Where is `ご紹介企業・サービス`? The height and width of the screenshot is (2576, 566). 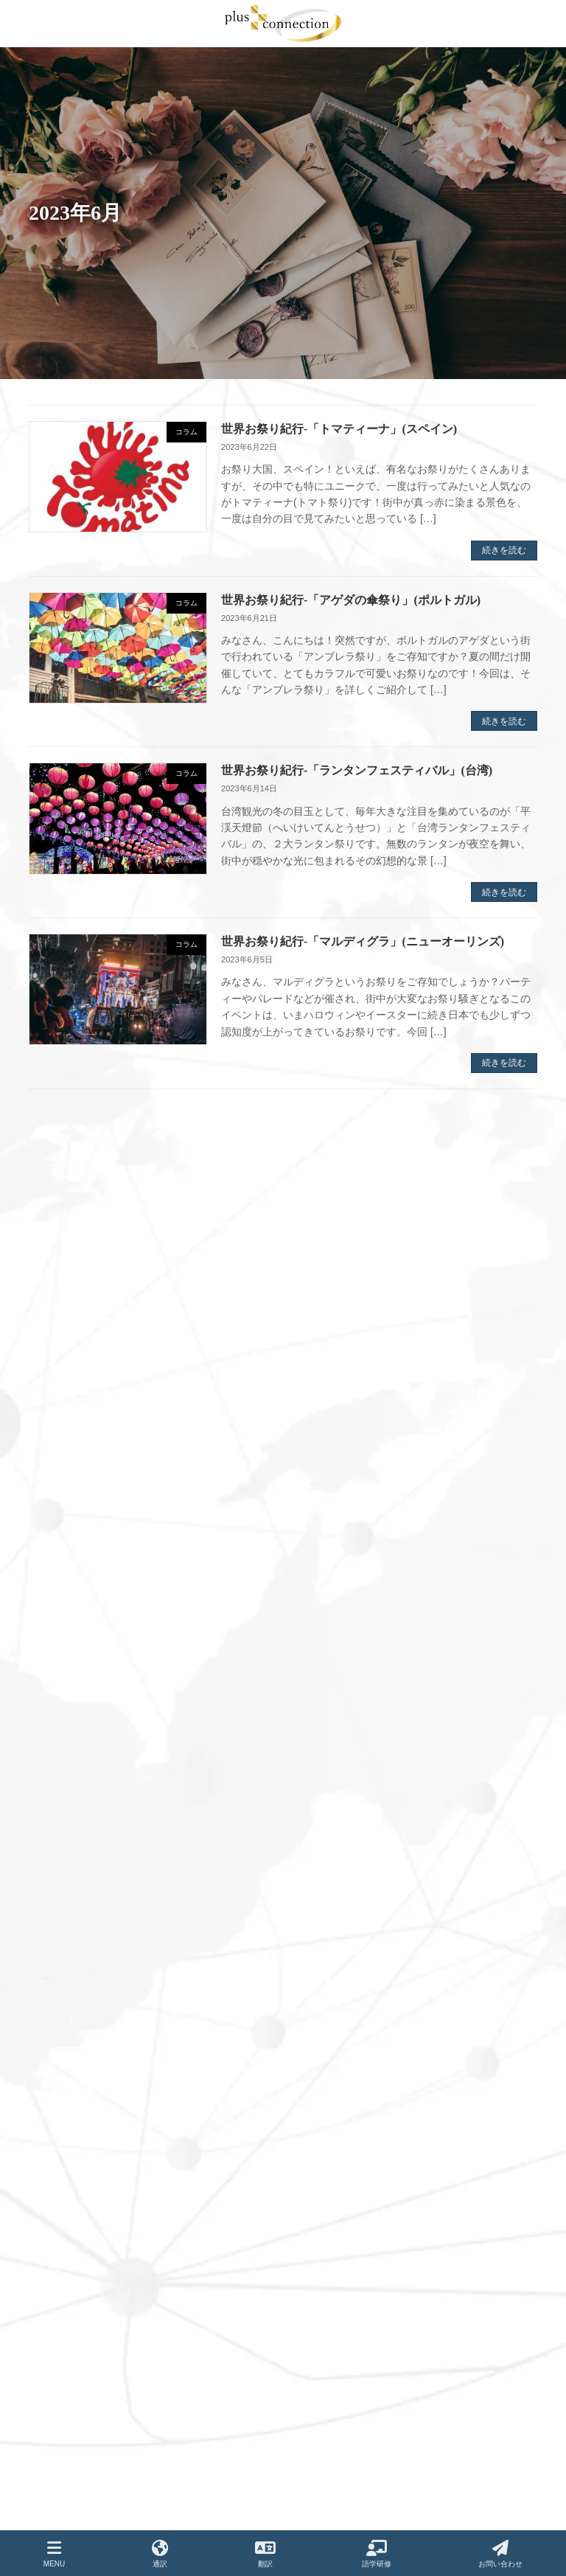 ご紹介企業・サービス is located at coordinates (347, 2526).